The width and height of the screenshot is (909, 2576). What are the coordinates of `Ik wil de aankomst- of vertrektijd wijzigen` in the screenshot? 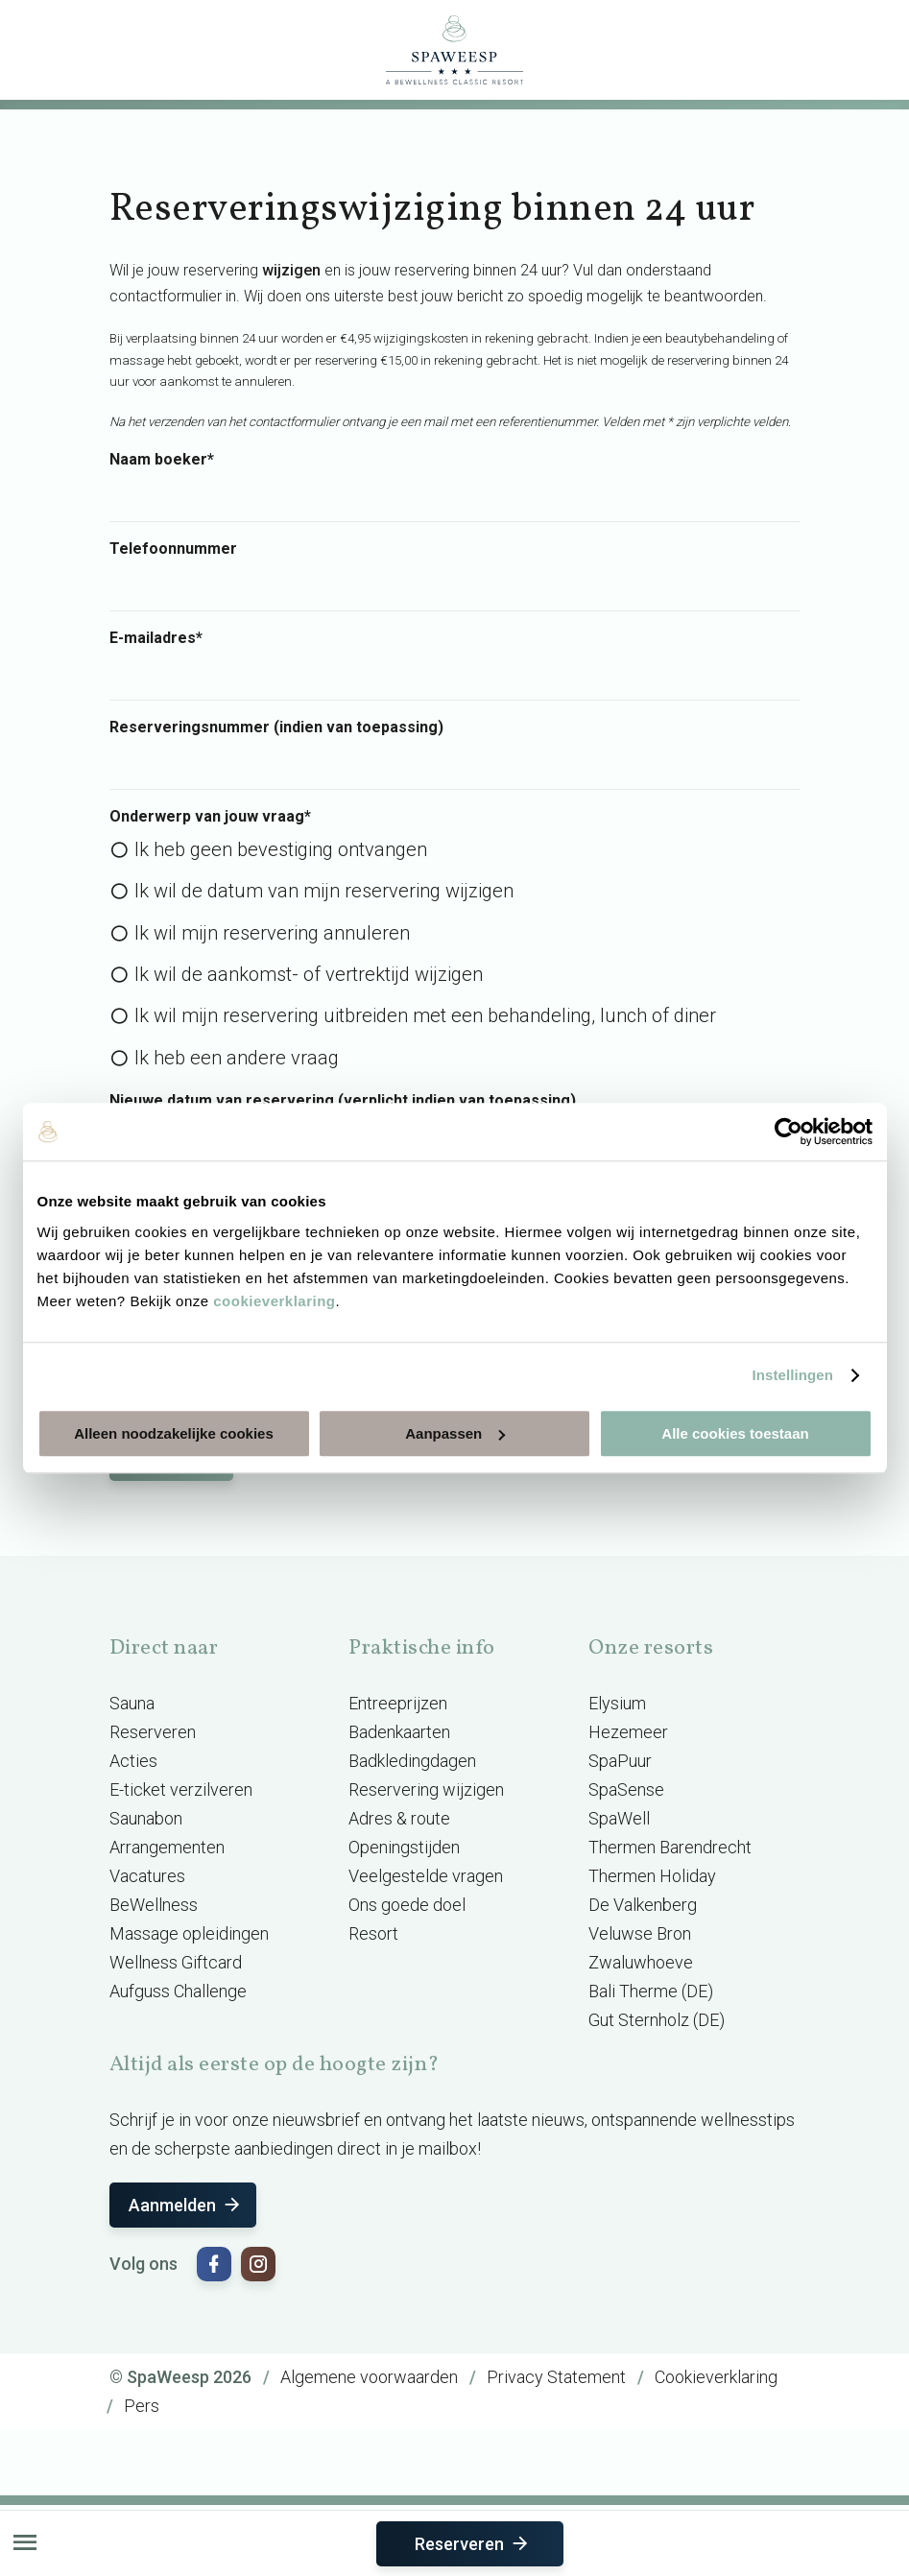 It's located at (308, 974).